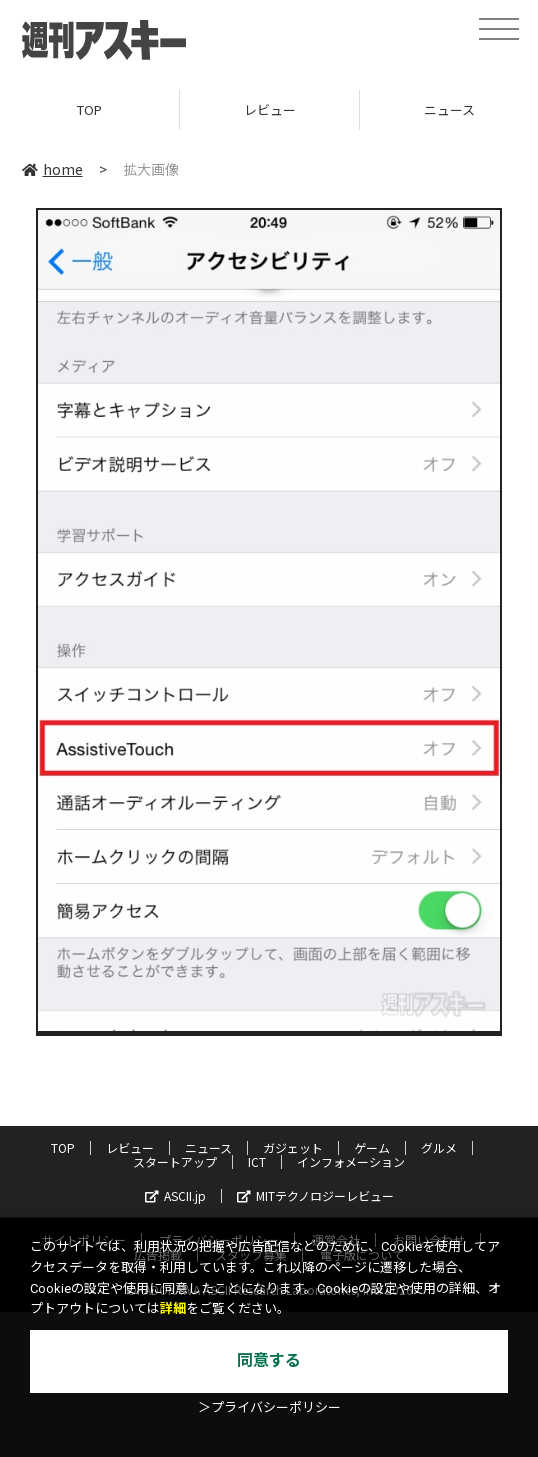 This screenshot has height=1457, width=538. What do you see at coordinates (439, 1147) in the screenshot?
I see `グルメ` at bounding box center [439, 1147].